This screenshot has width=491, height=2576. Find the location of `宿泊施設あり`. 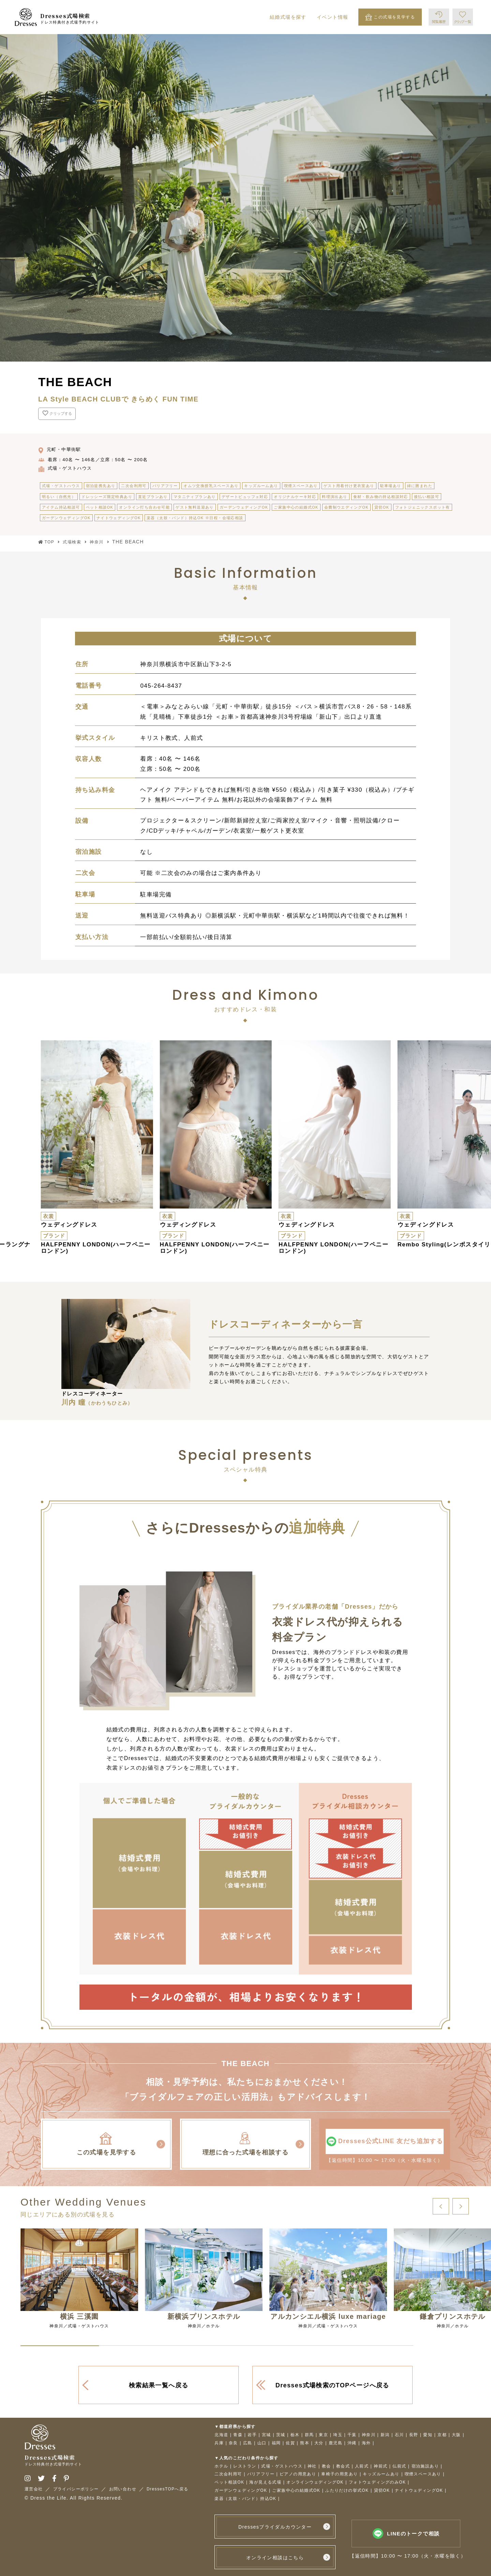

宿泊施設あり is located at coordinates (425, 2466).